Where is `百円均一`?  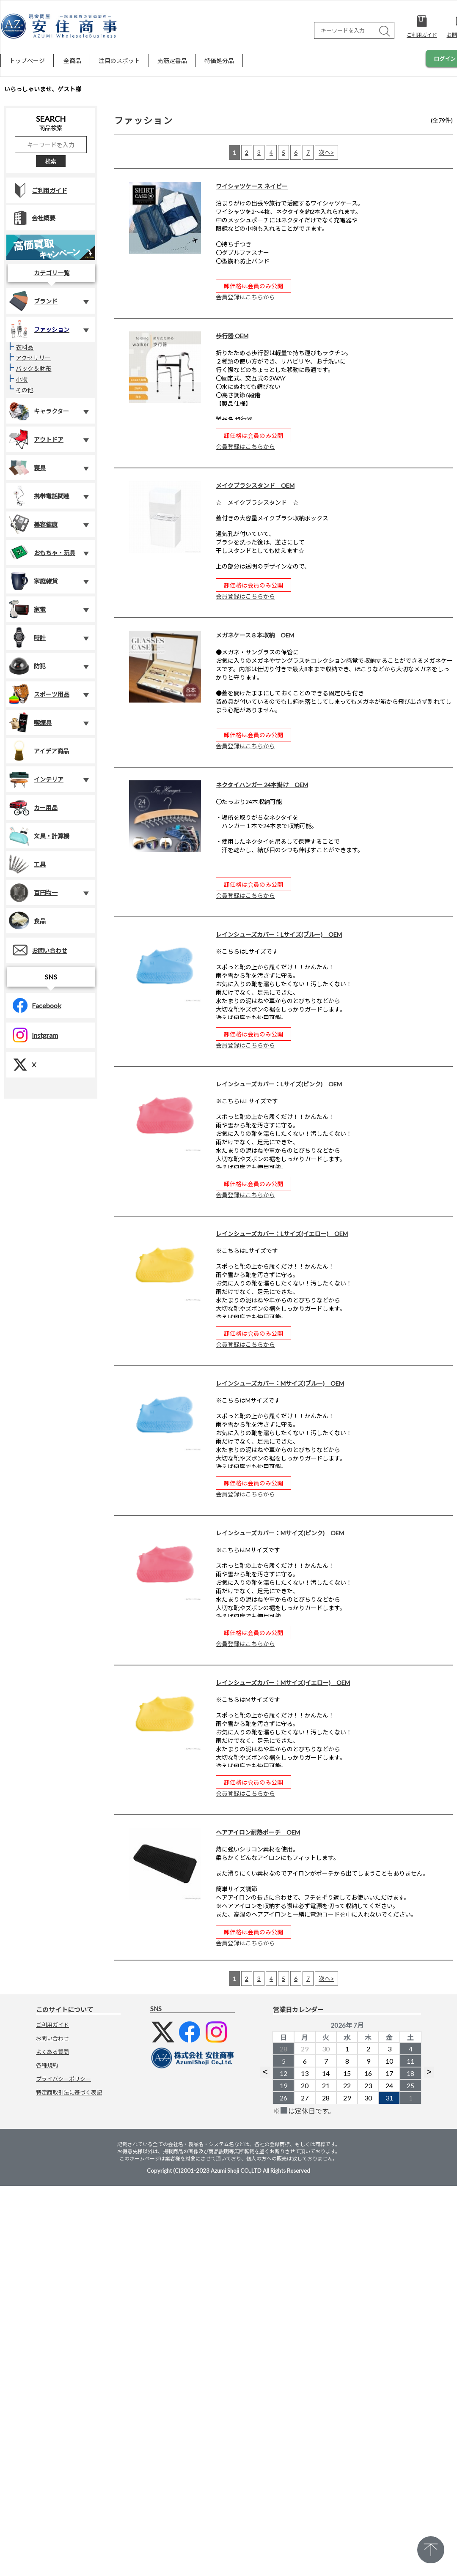 百円均一 is located at coordinates (33, 892).